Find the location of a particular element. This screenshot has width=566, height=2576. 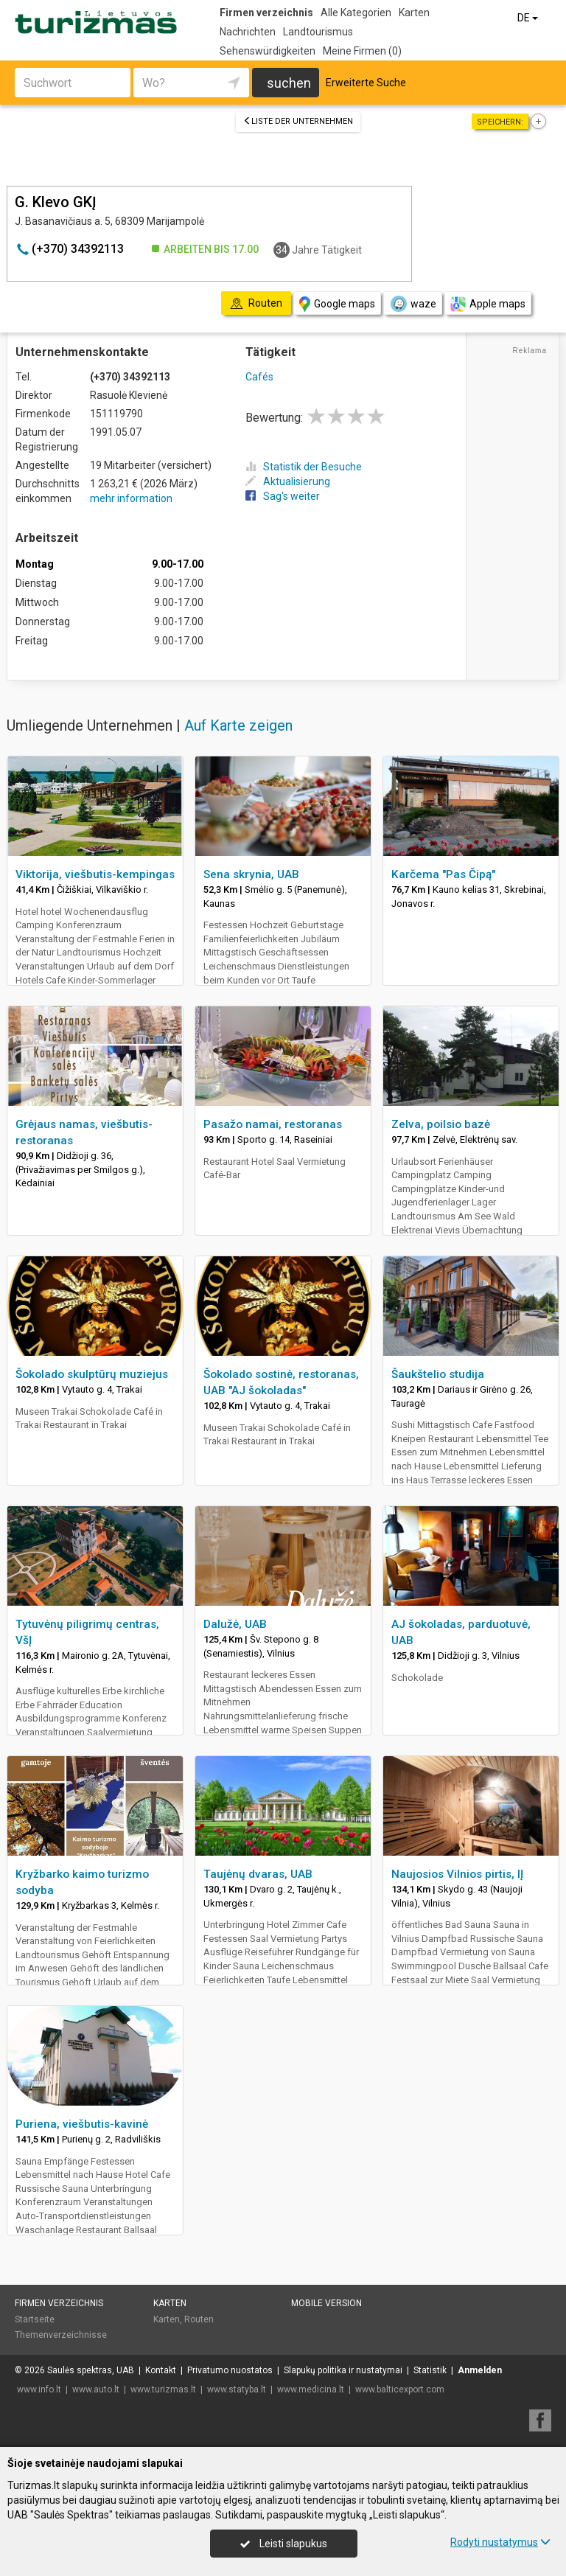

mehr information is located at coordinates (131, 498).